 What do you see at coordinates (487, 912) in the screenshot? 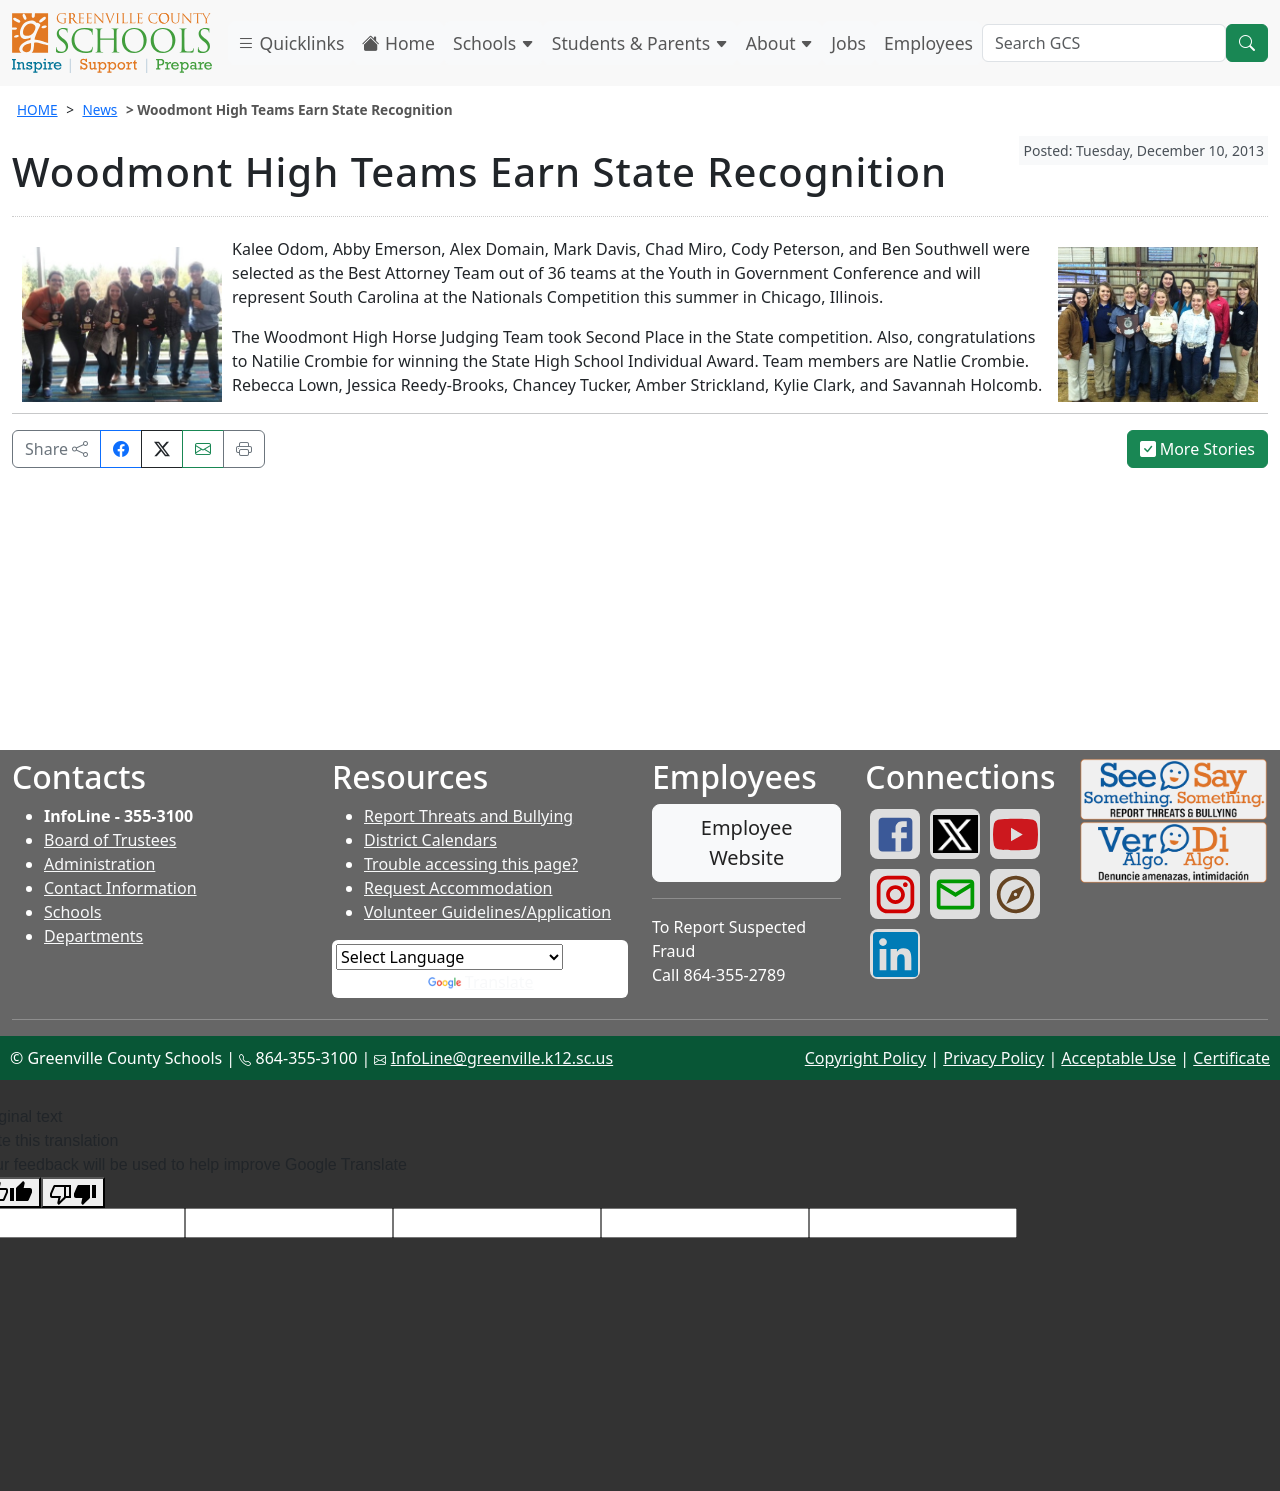
I see `Volunteer Guidelines/Application` at bounding box center [487, 912].